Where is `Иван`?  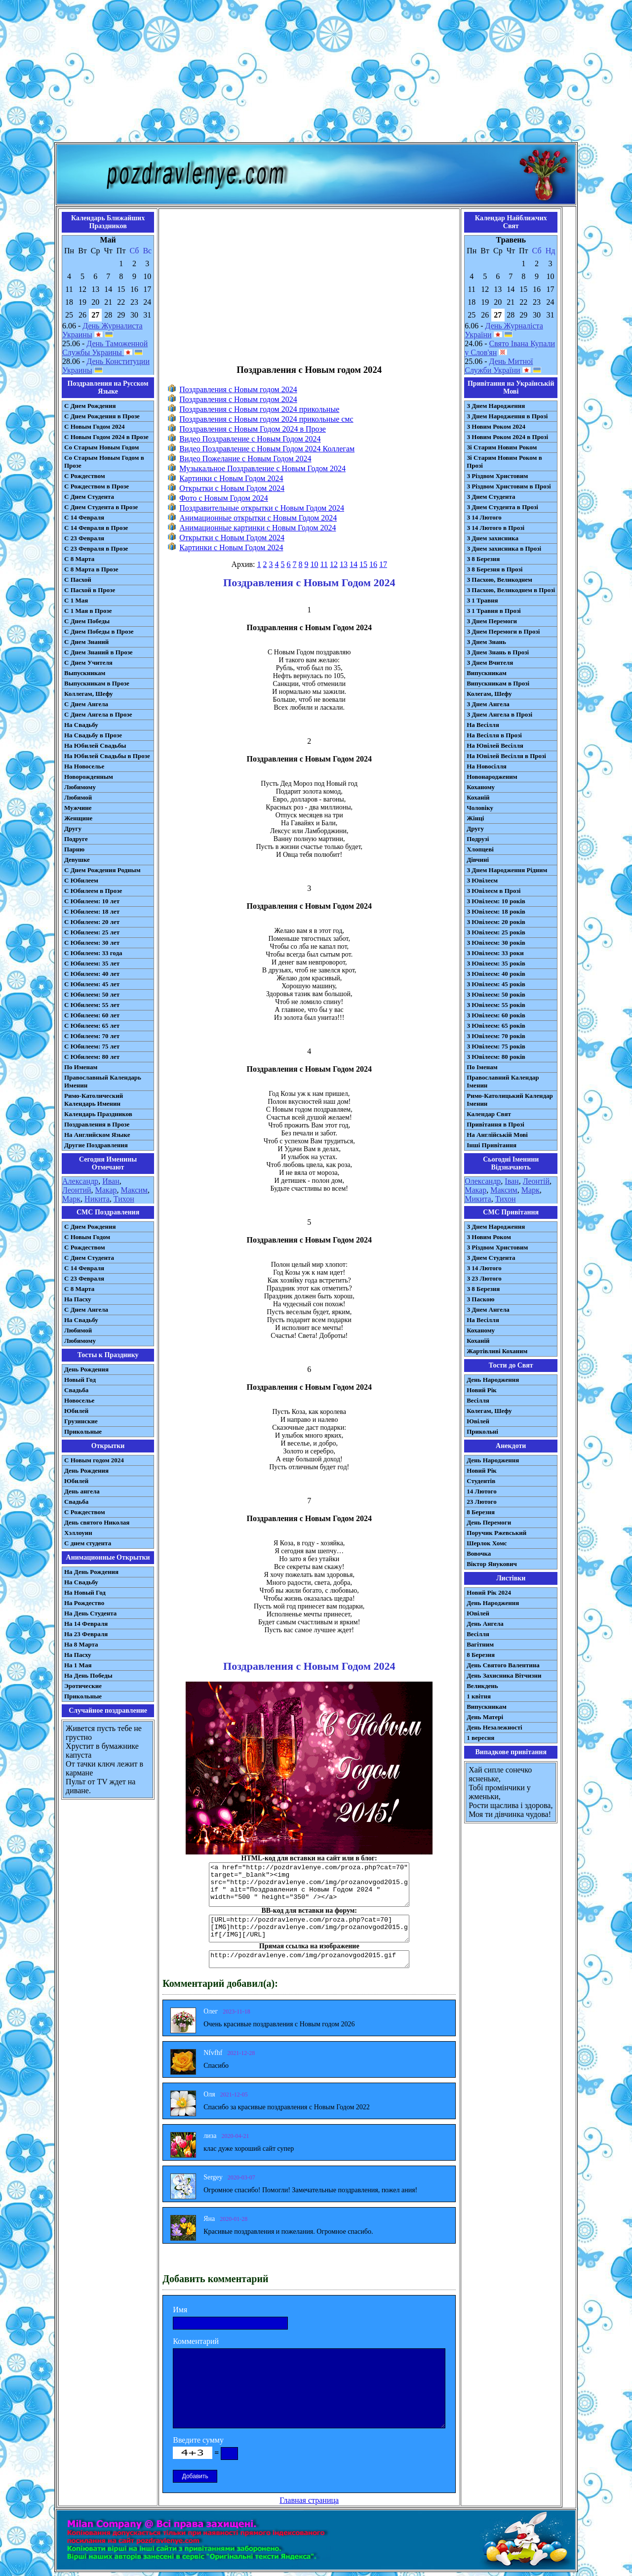 Иван is located at coordinates (110, 1181).